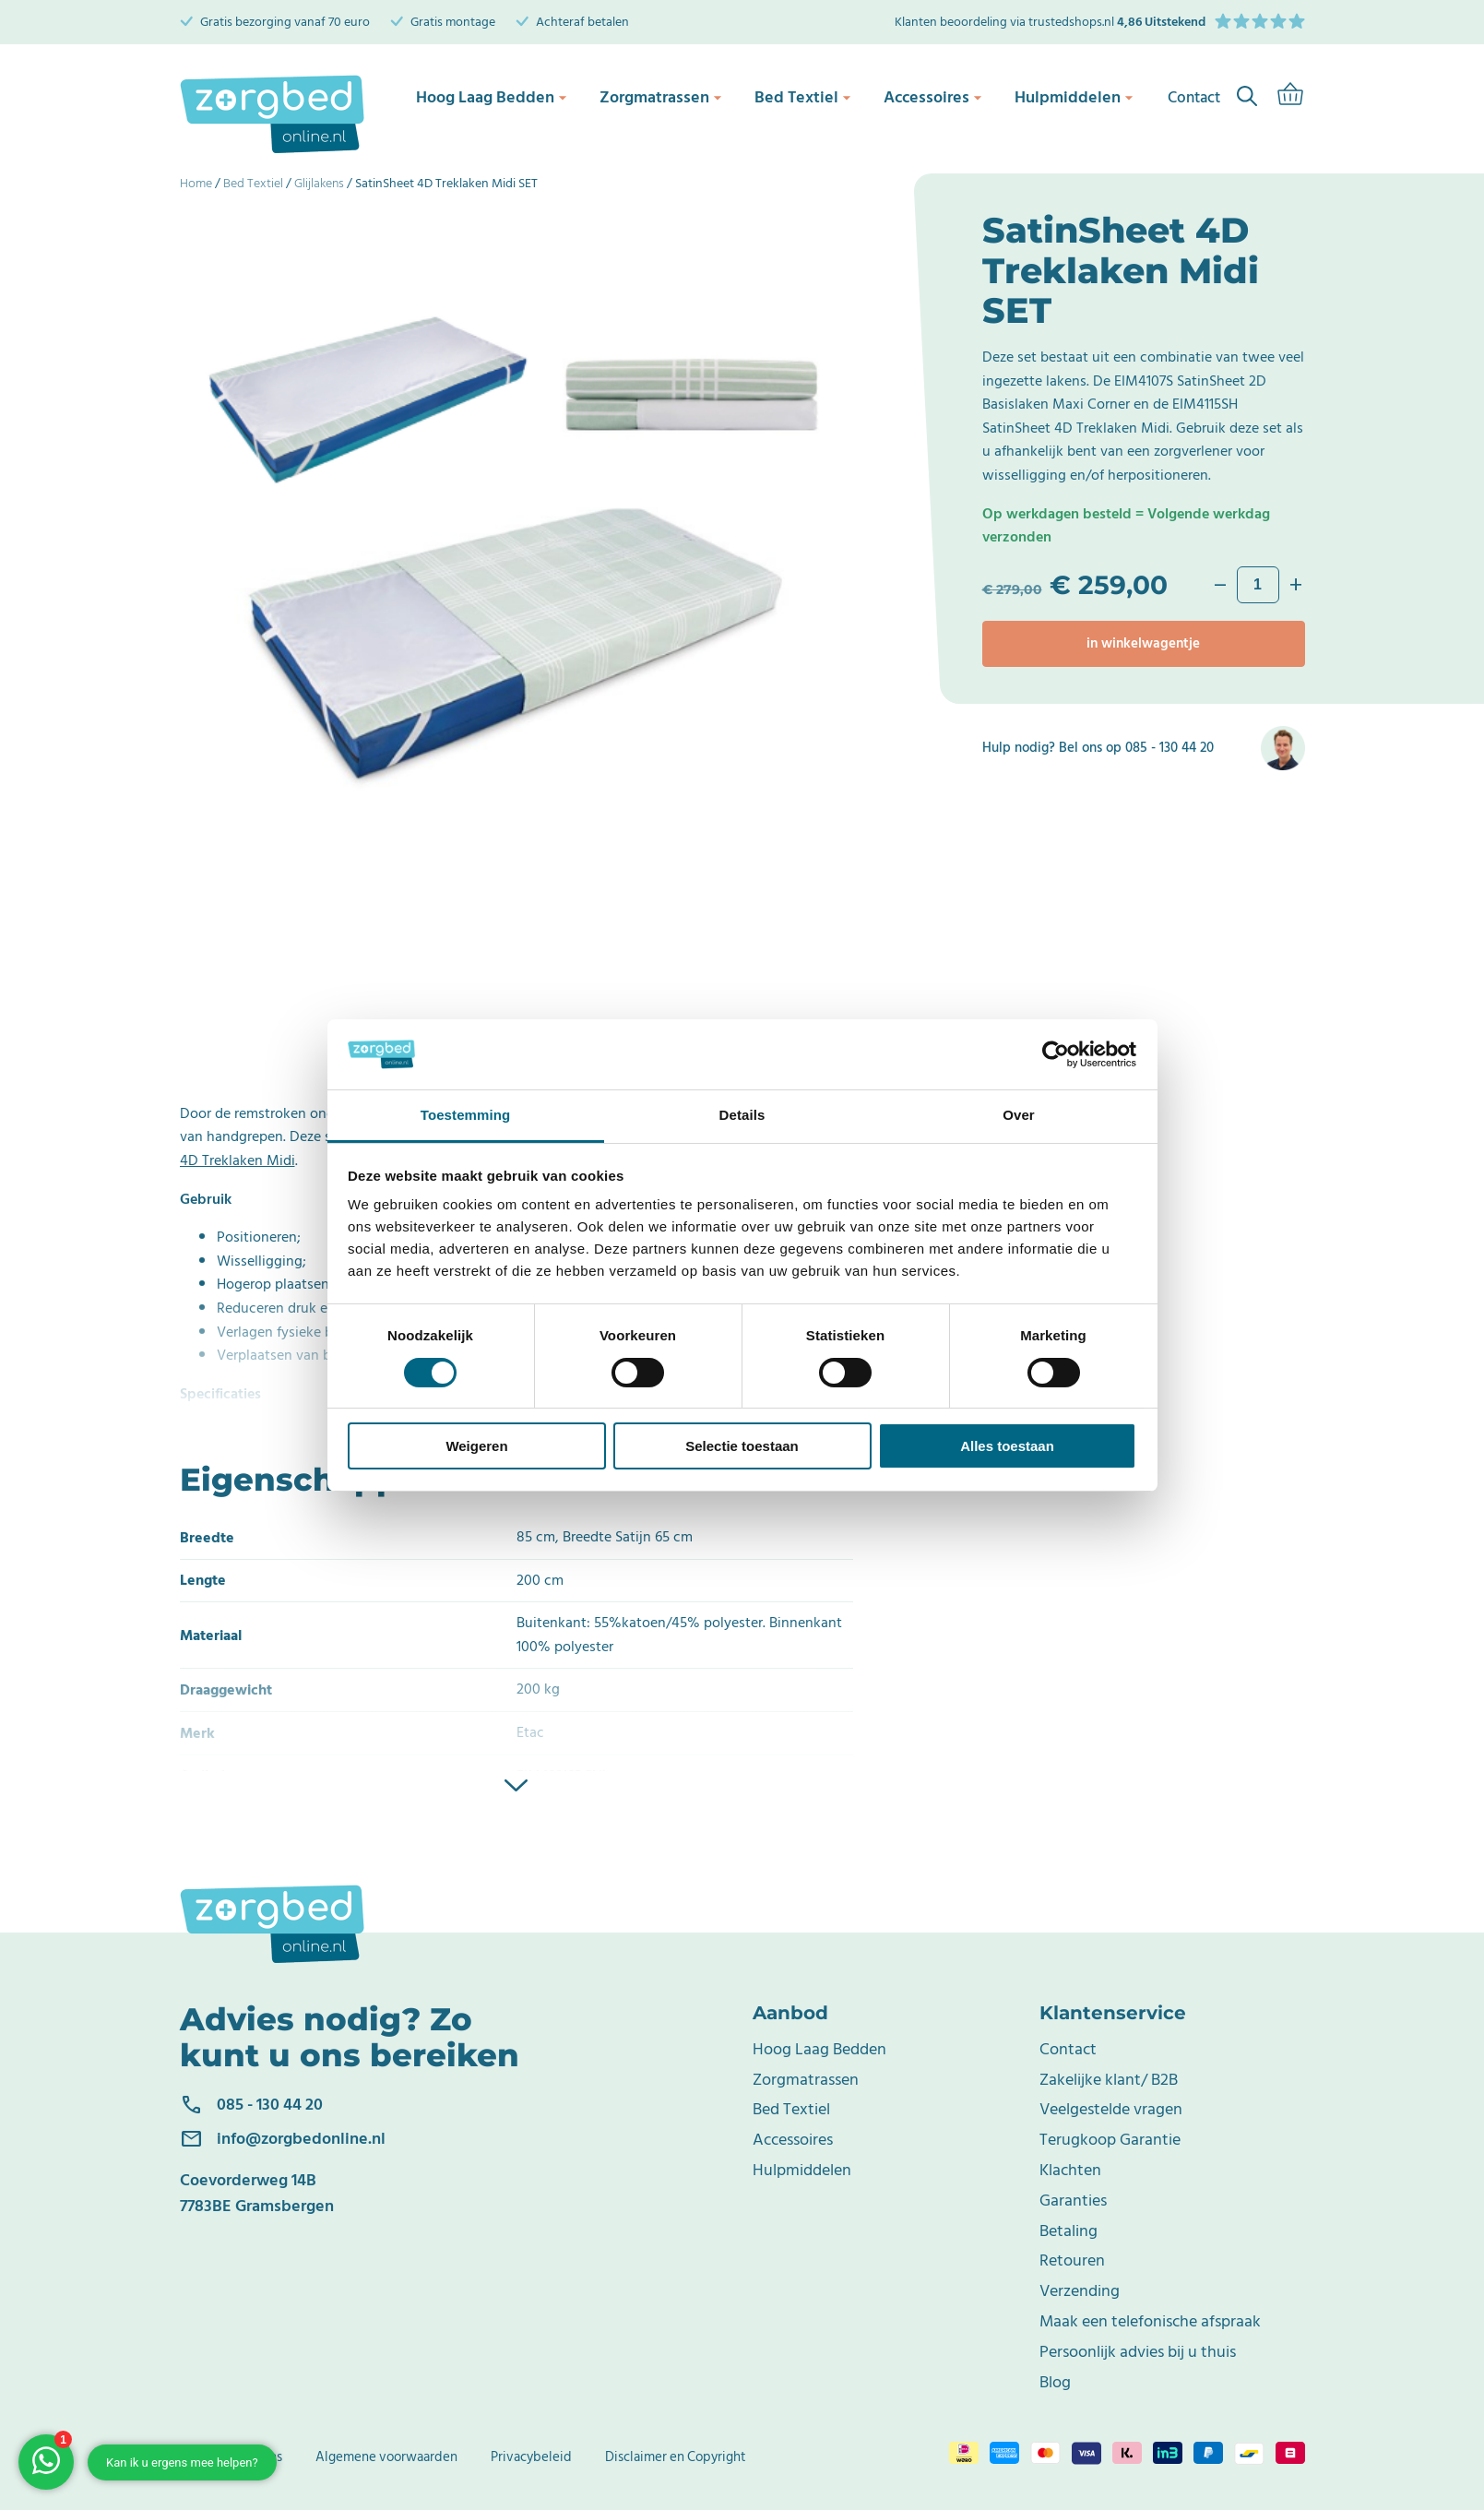  I want to click on Bed Textiel, so click(798, 97).